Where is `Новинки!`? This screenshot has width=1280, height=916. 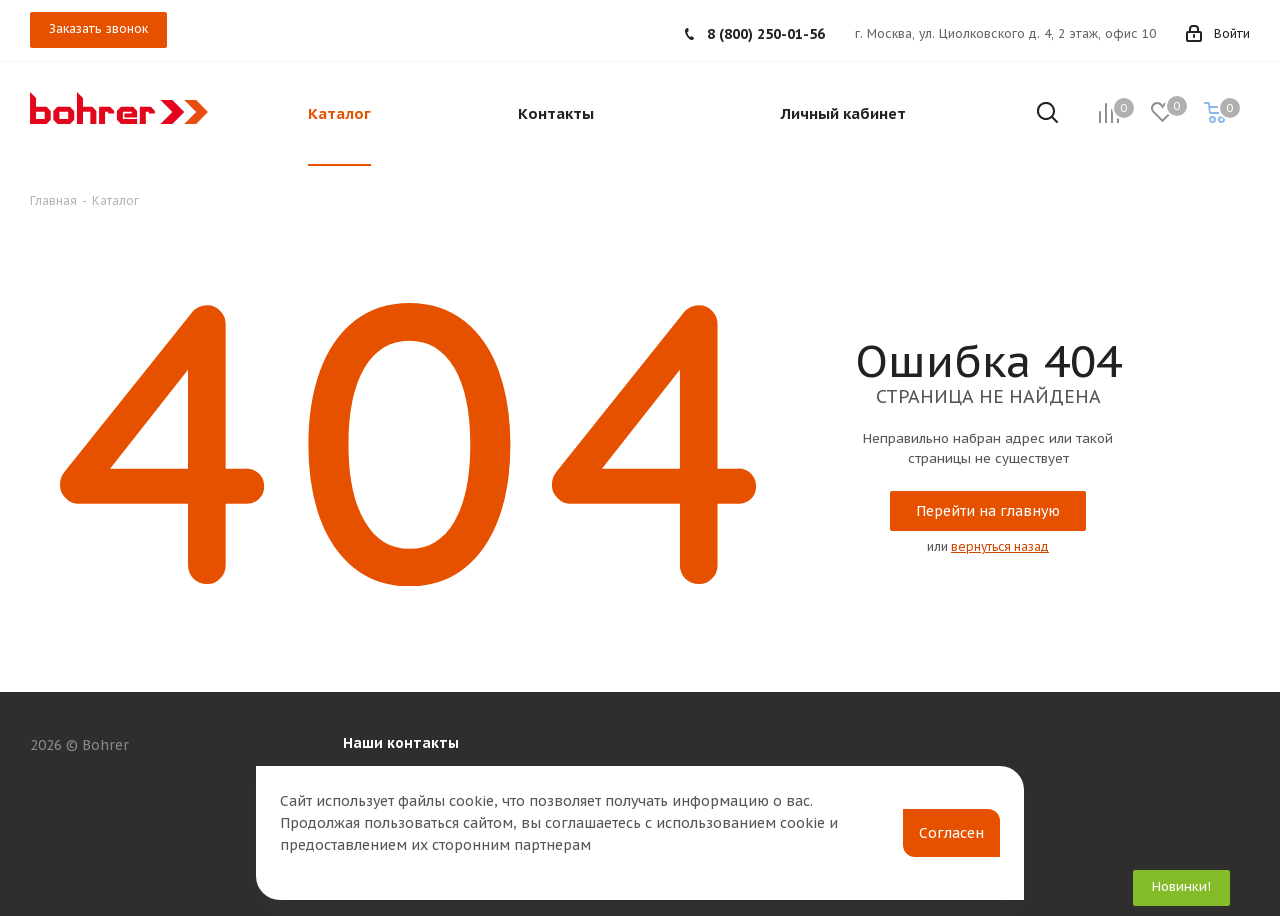 Новинки! is located at coordinates (1181, 886).